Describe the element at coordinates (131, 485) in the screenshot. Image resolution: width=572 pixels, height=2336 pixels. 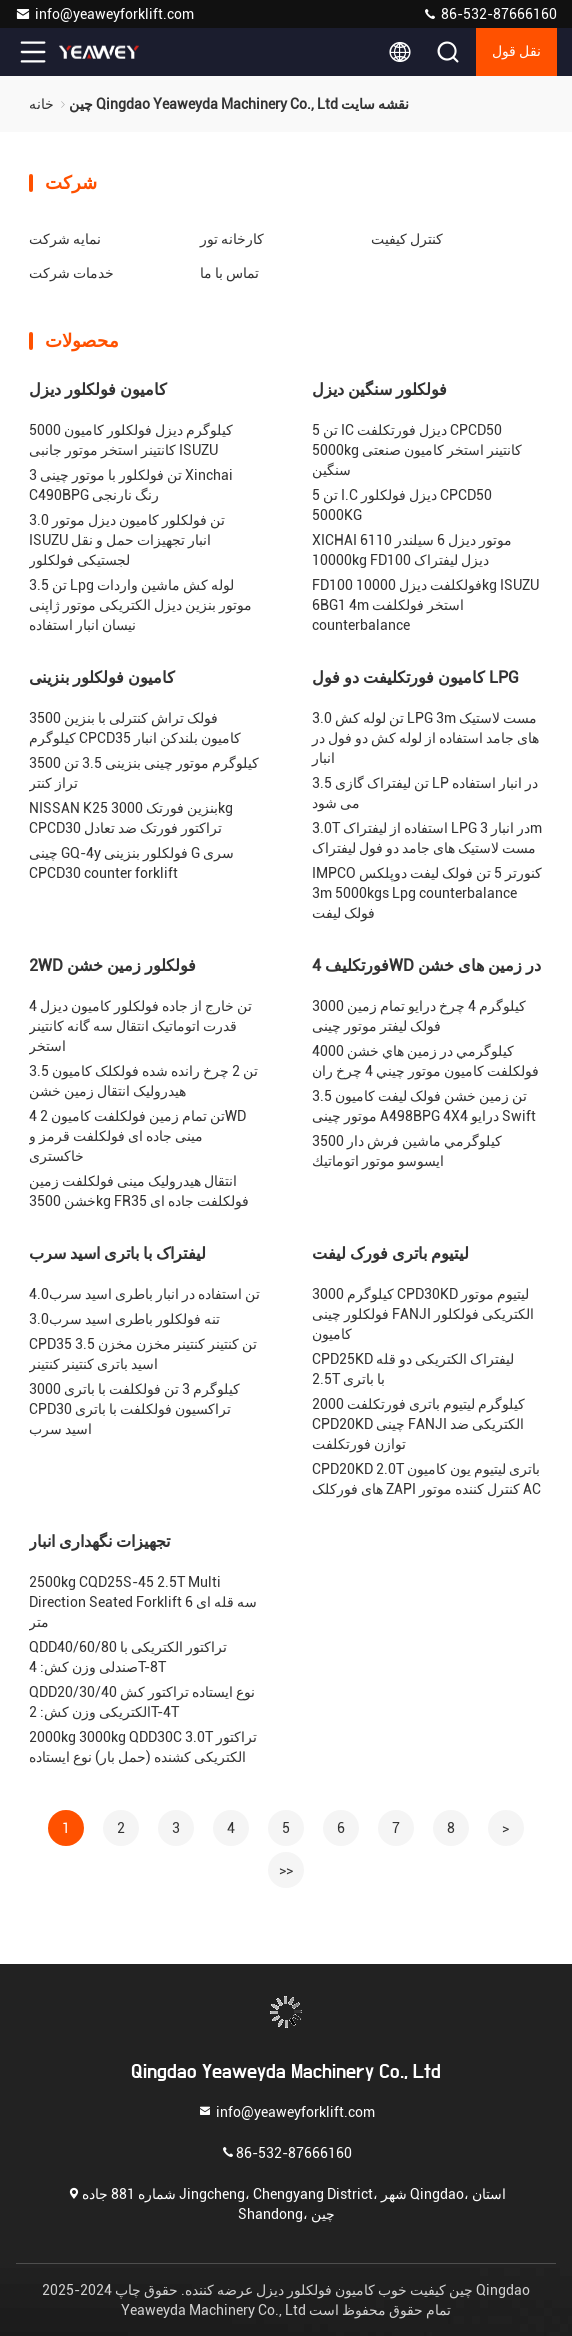
I see `3 تن فولکلور با موتور چینی Xinchai C490BPG رنگ نارنجی` at that location.